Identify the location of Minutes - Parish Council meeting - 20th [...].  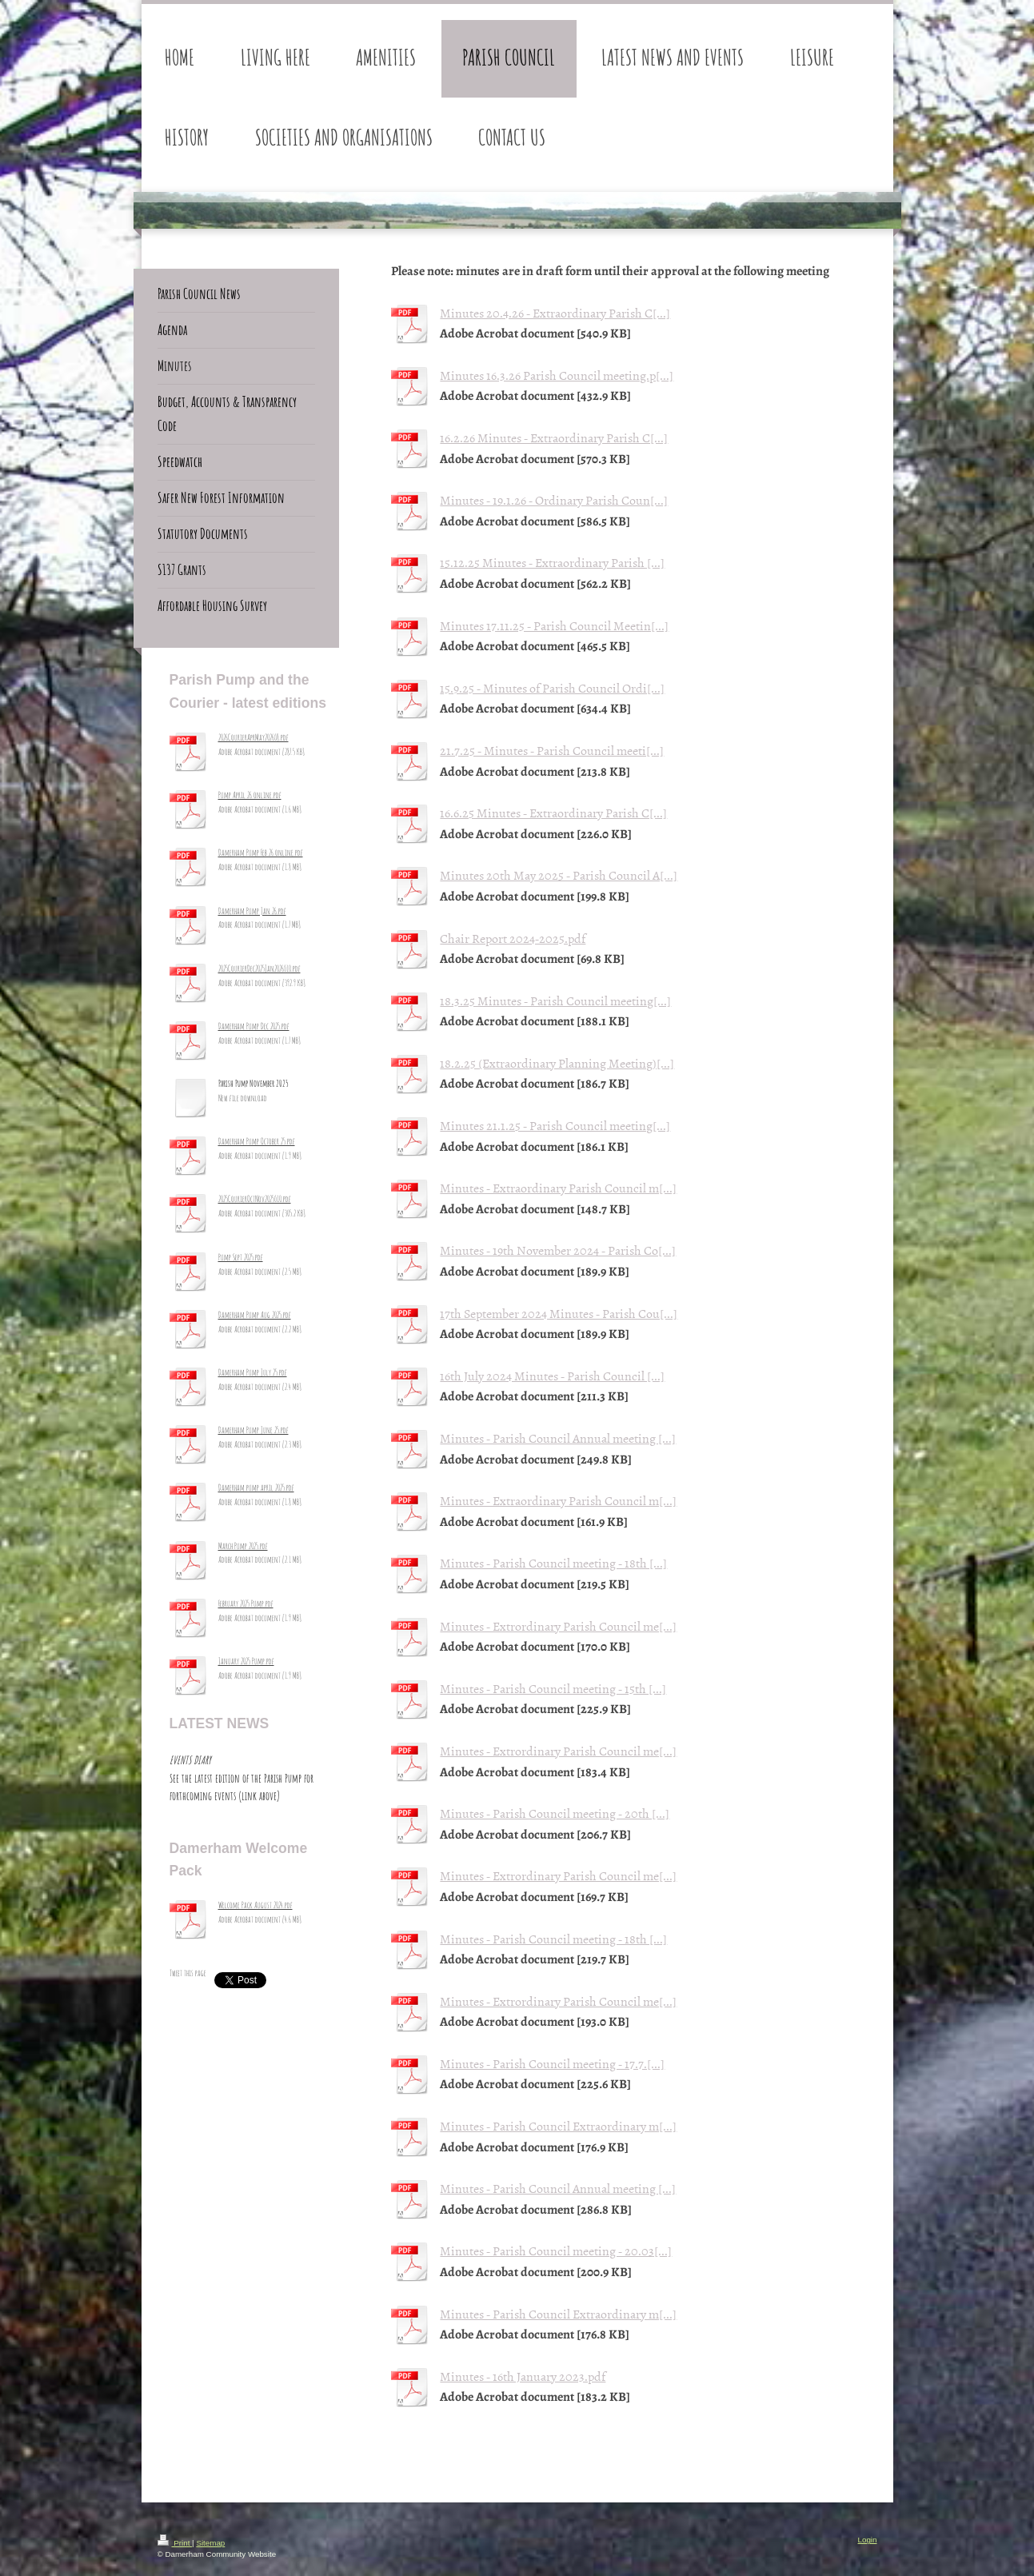
(554, 1813).